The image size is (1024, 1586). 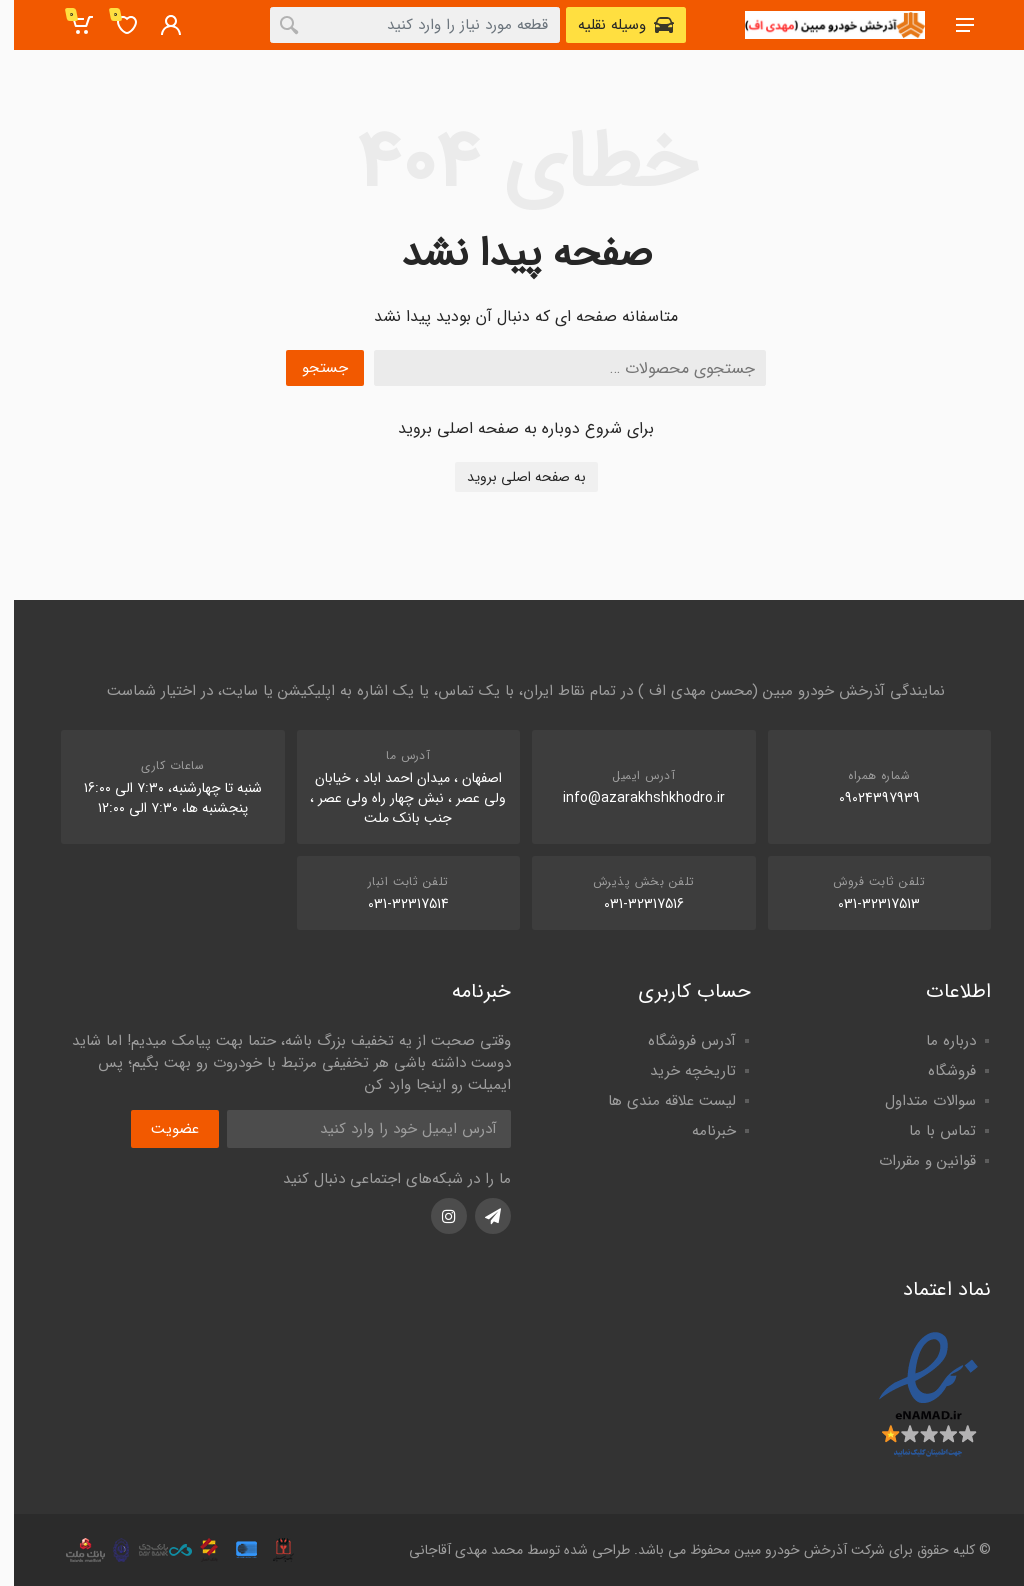 I want to click on جستجو, so click(x=311, y=368).